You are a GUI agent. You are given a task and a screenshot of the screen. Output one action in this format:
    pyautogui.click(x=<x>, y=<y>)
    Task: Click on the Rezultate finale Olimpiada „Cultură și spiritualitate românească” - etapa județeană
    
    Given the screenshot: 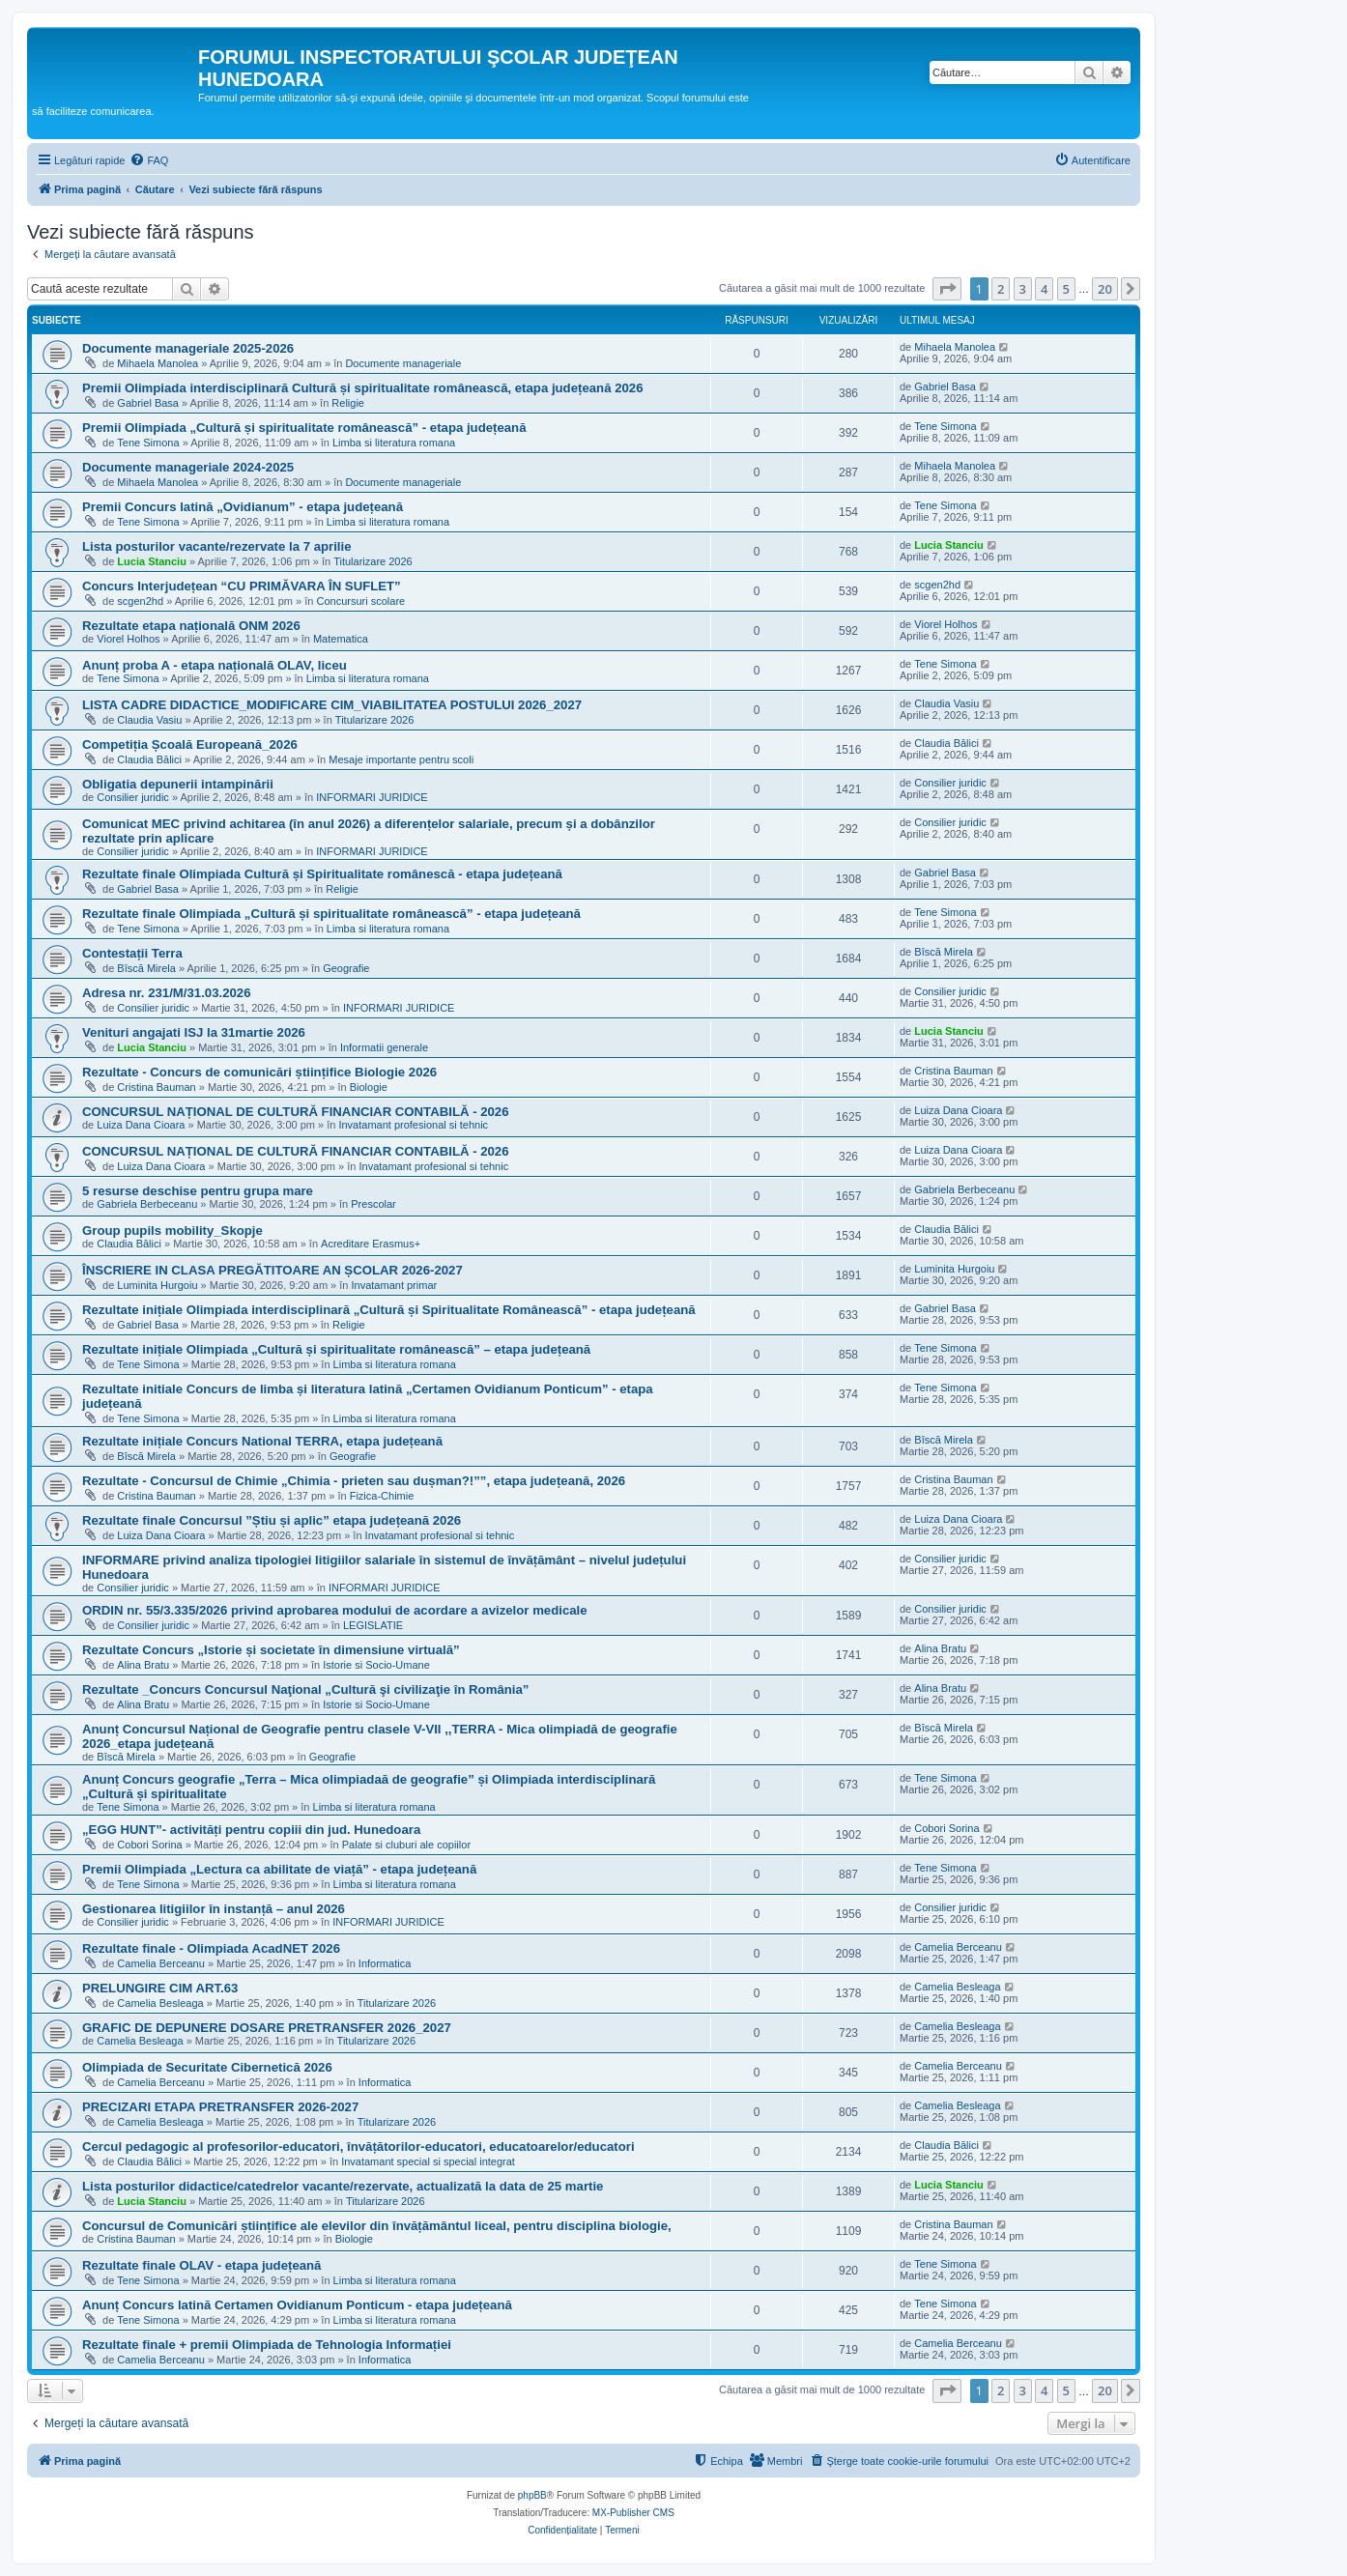 What is the action you would take?
    pyautogui.click(x=331, y=913)
    